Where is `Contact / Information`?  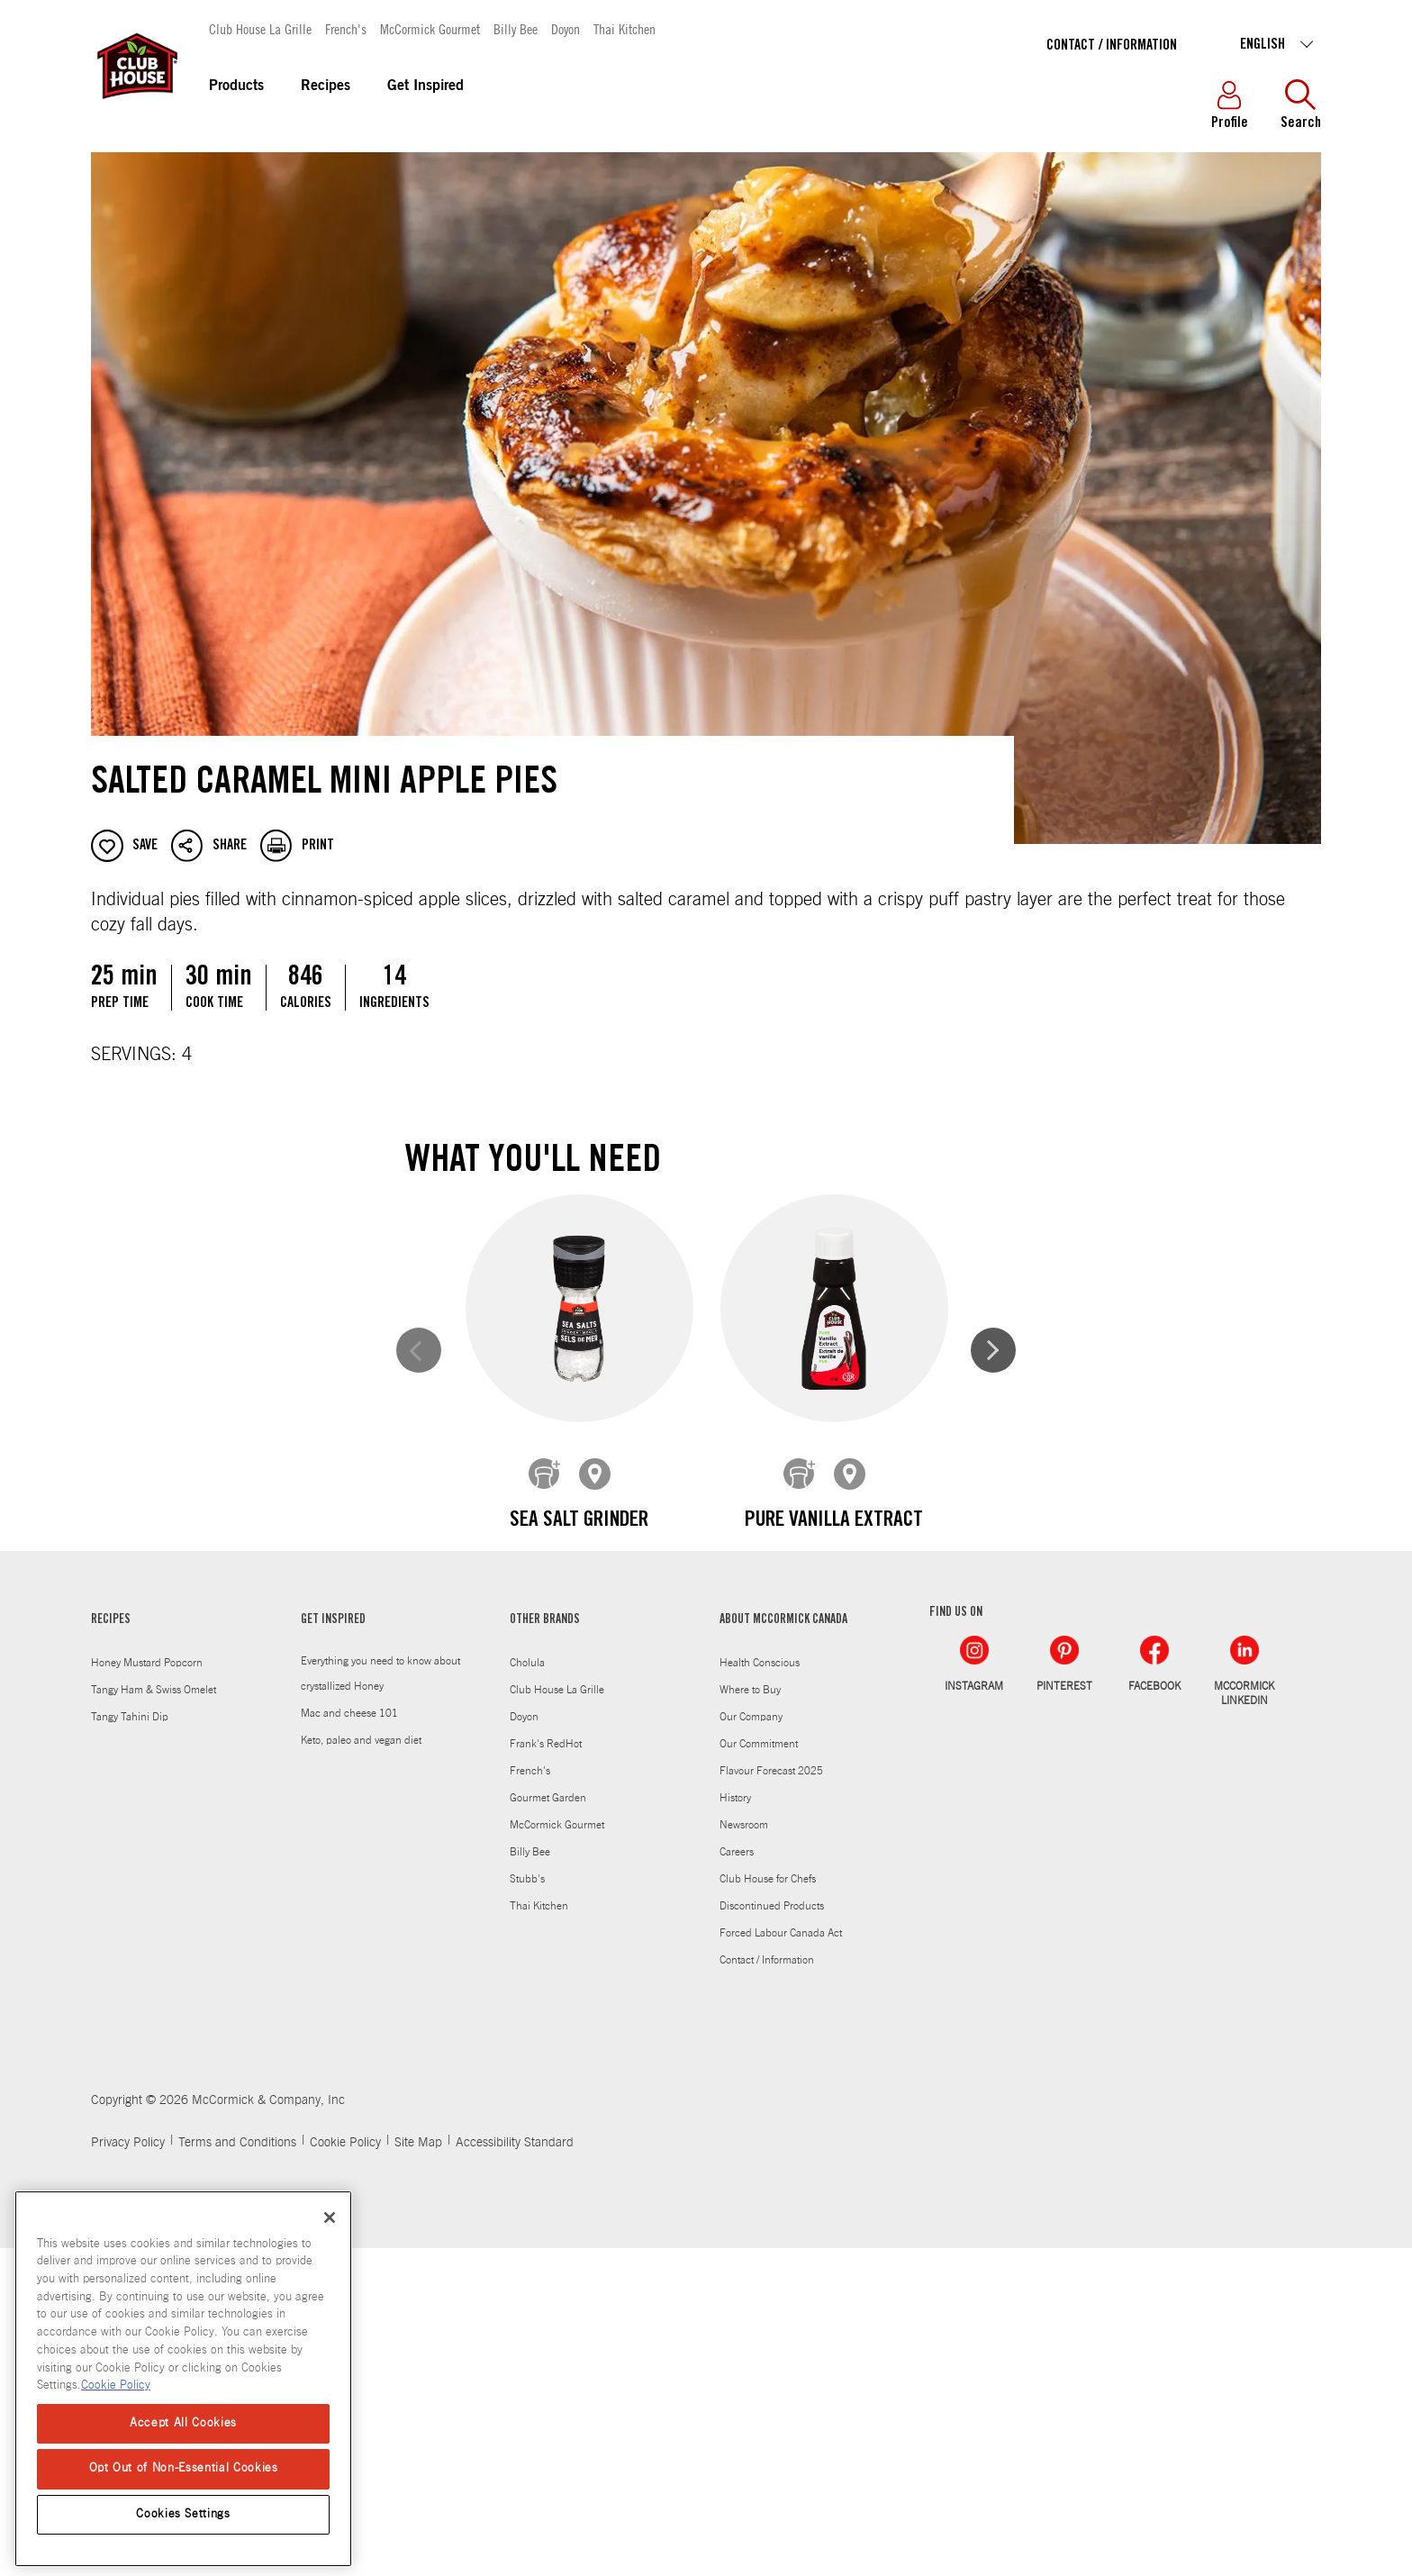 Contact / Information is located at coordinates (1111, 46).